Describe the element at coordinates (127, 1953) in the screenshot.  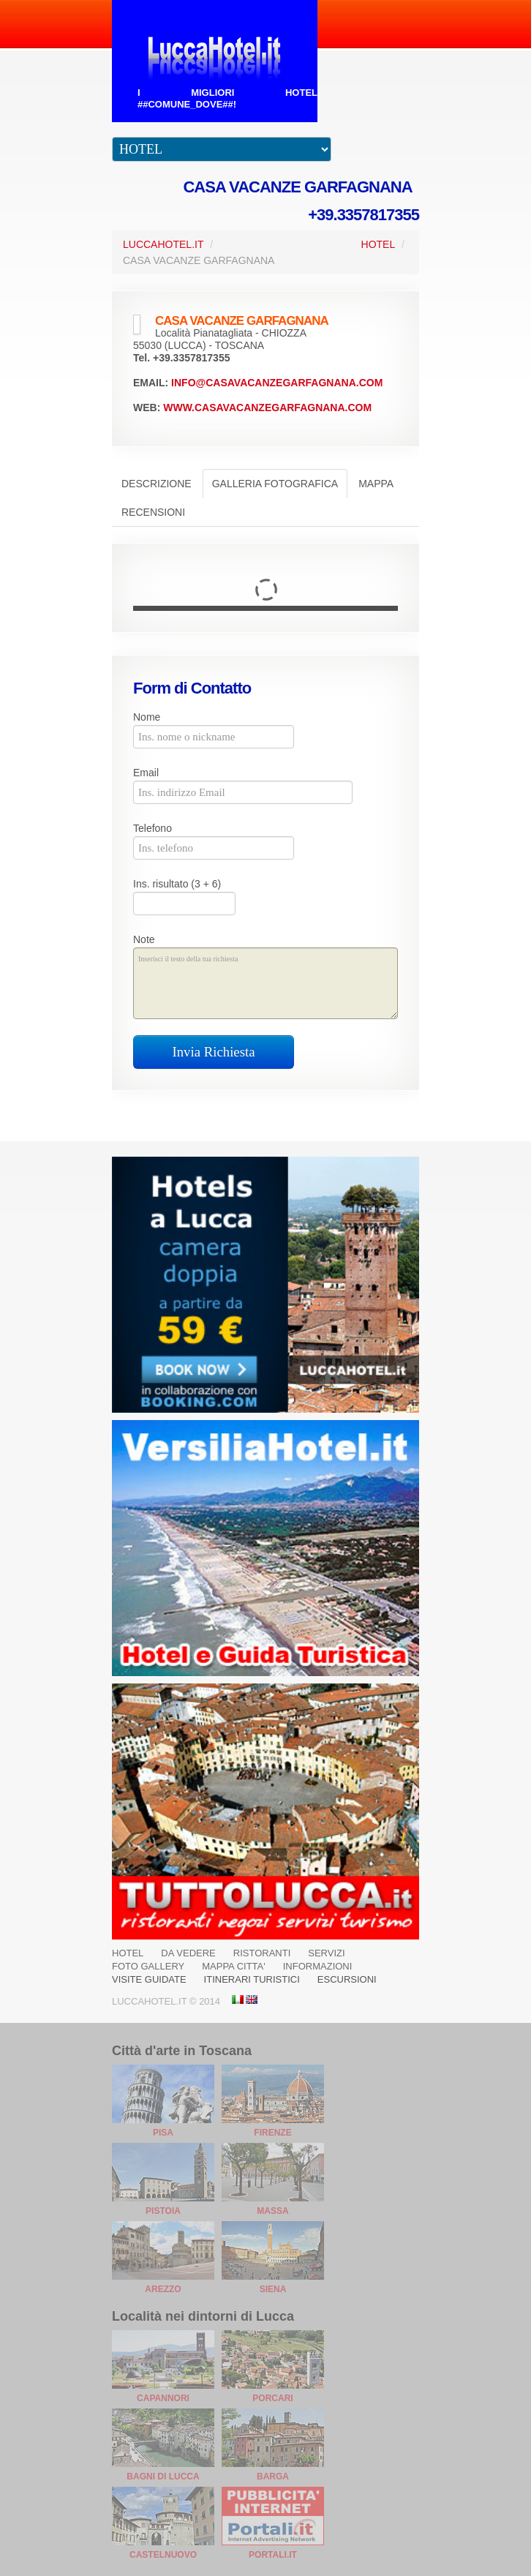
I see `HOTEL` at that location.